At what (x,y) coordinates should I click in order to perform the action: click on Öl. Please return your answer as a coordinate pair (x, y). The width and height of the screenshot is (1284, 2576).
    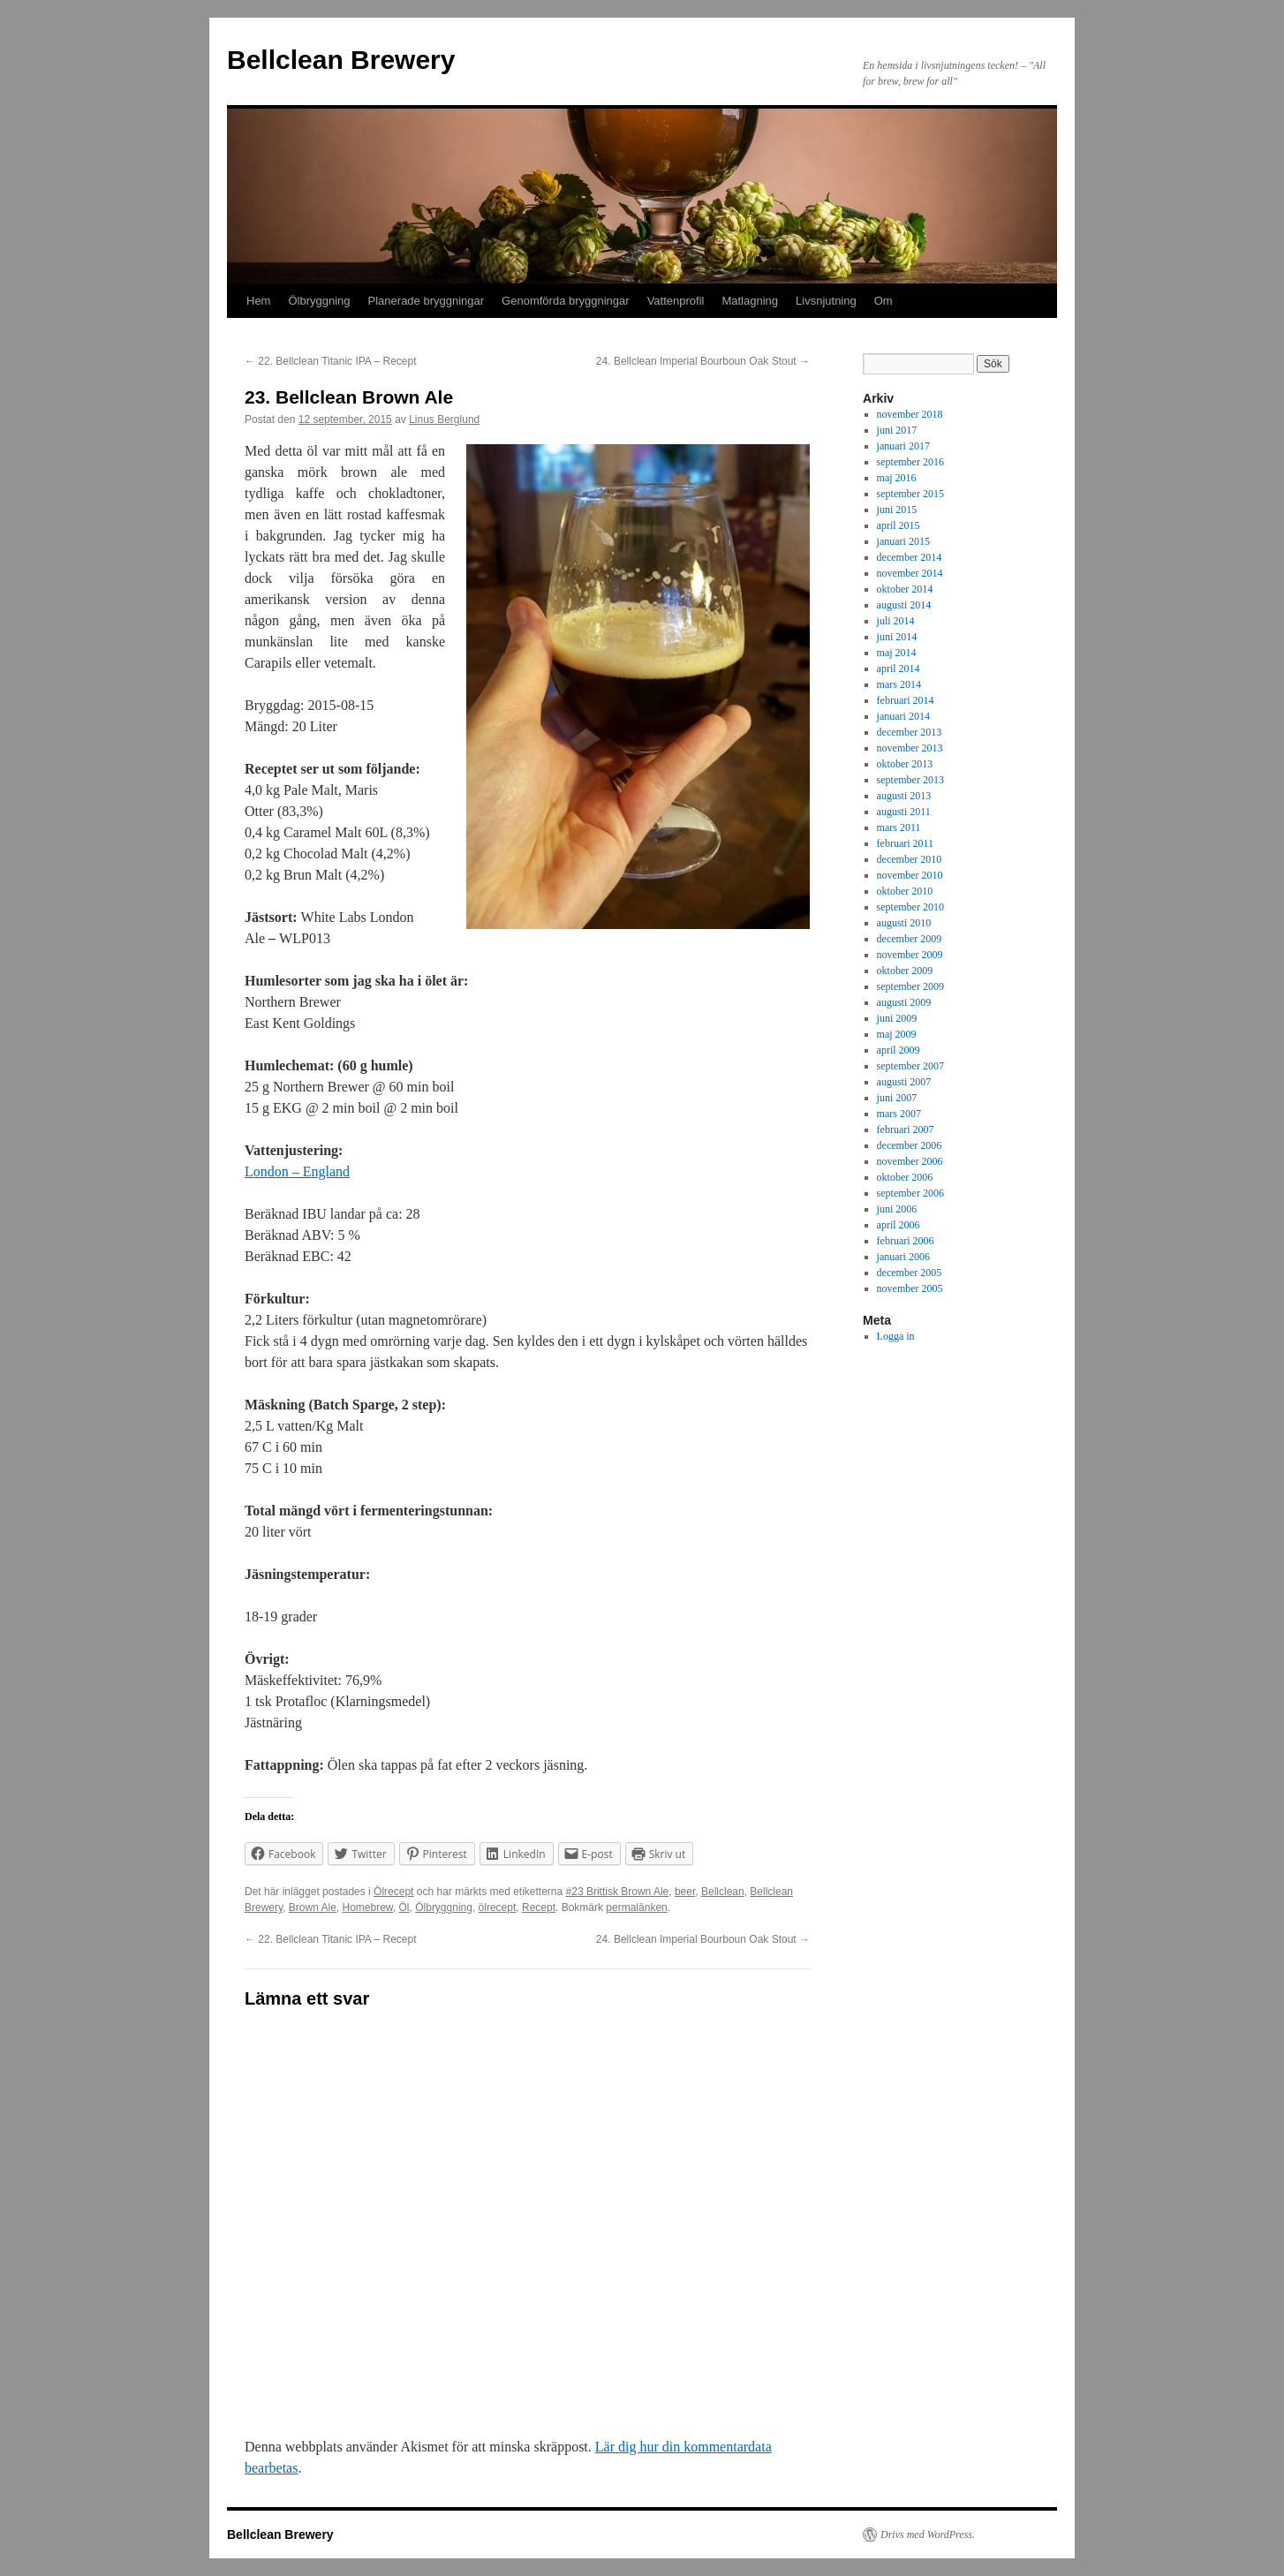
    Looking at the image, I should click on (404, 1907).